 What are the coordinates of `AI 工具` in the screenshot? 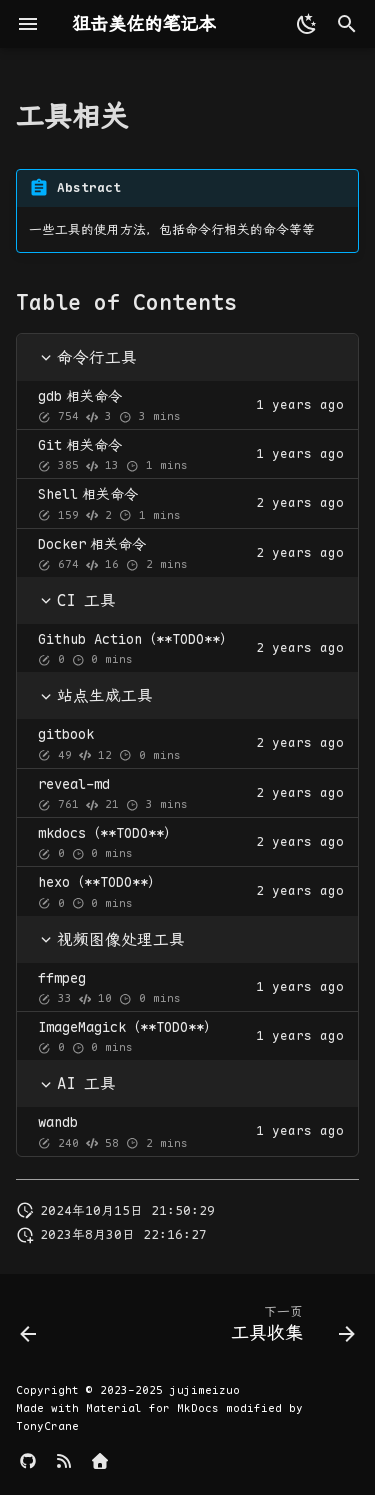 It's located at (77, 1083).